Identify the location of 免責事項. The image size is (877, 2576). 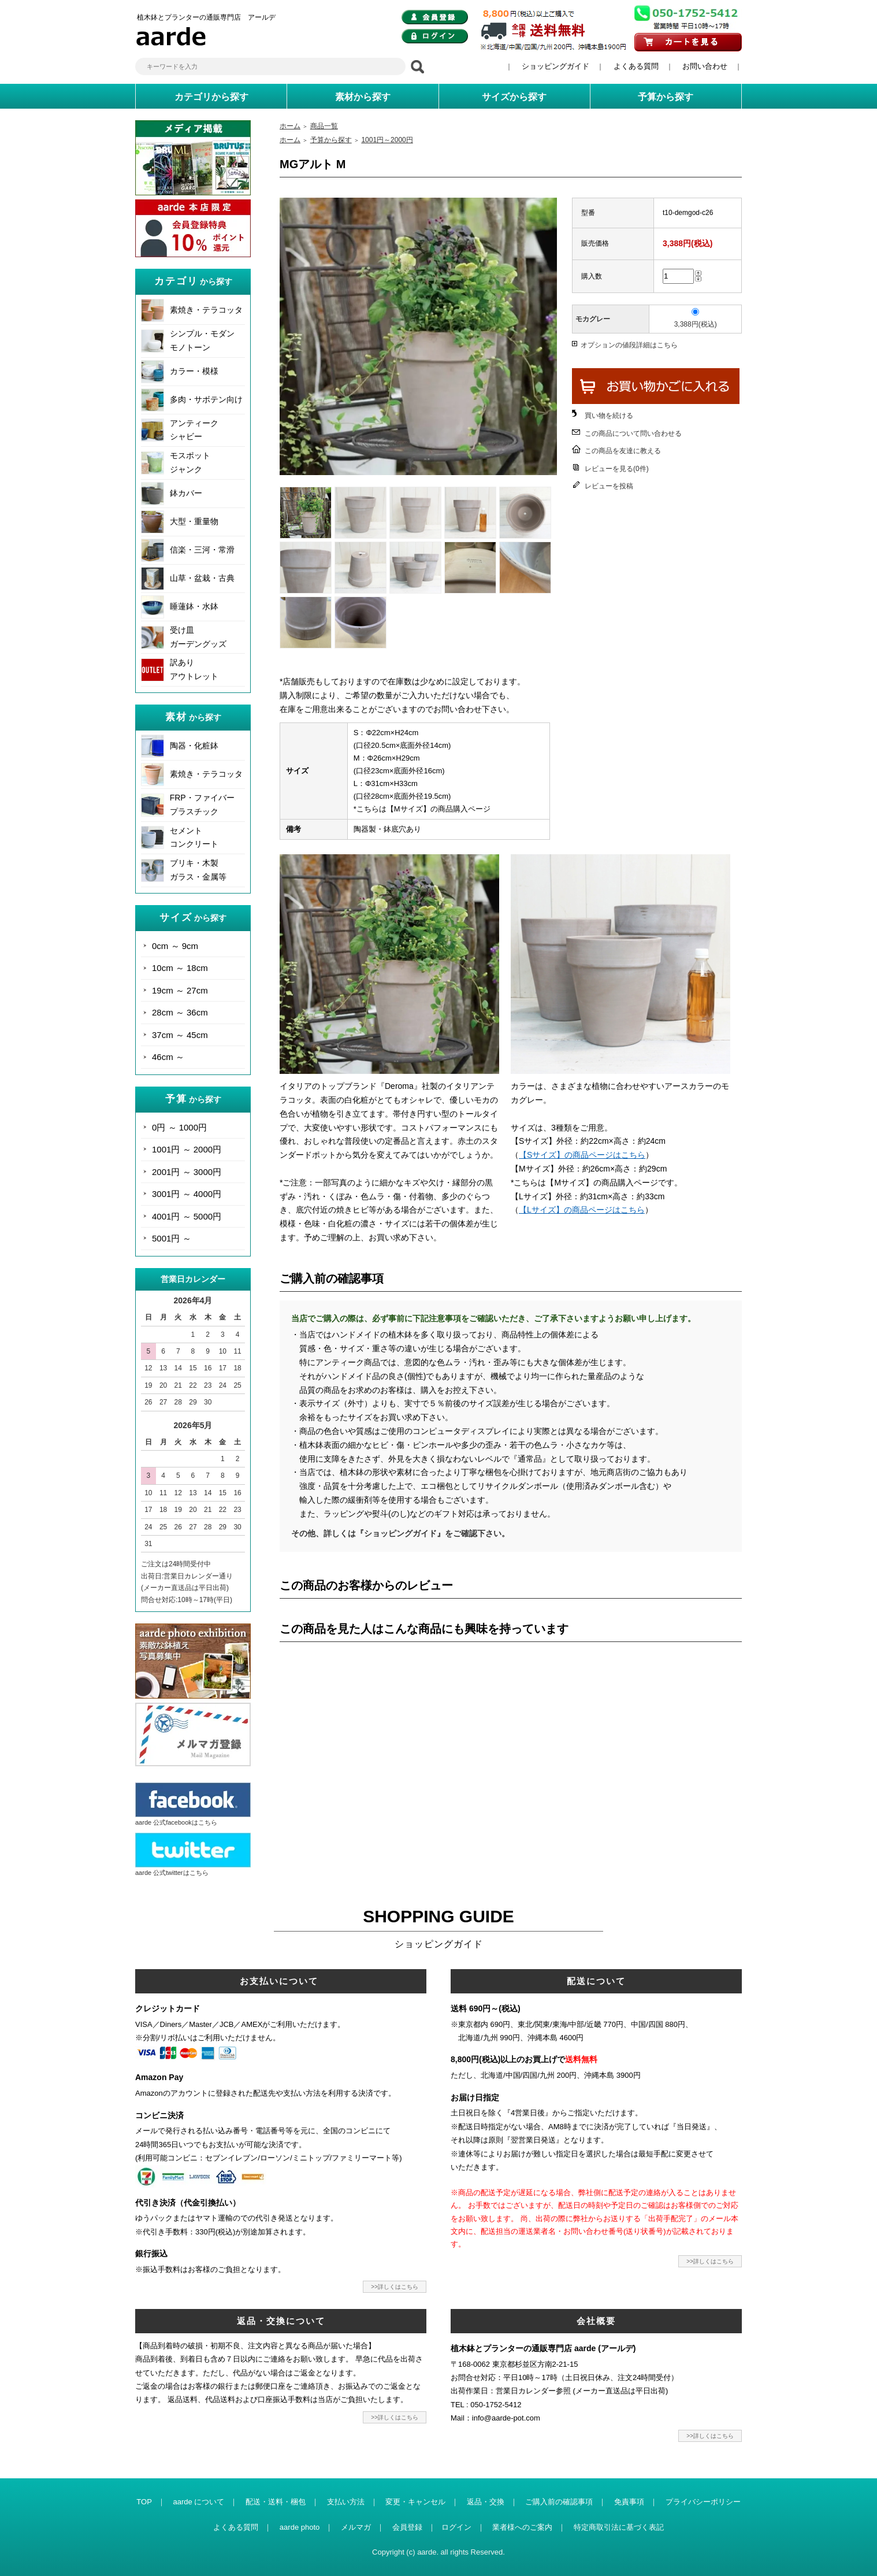
(629, 2501).